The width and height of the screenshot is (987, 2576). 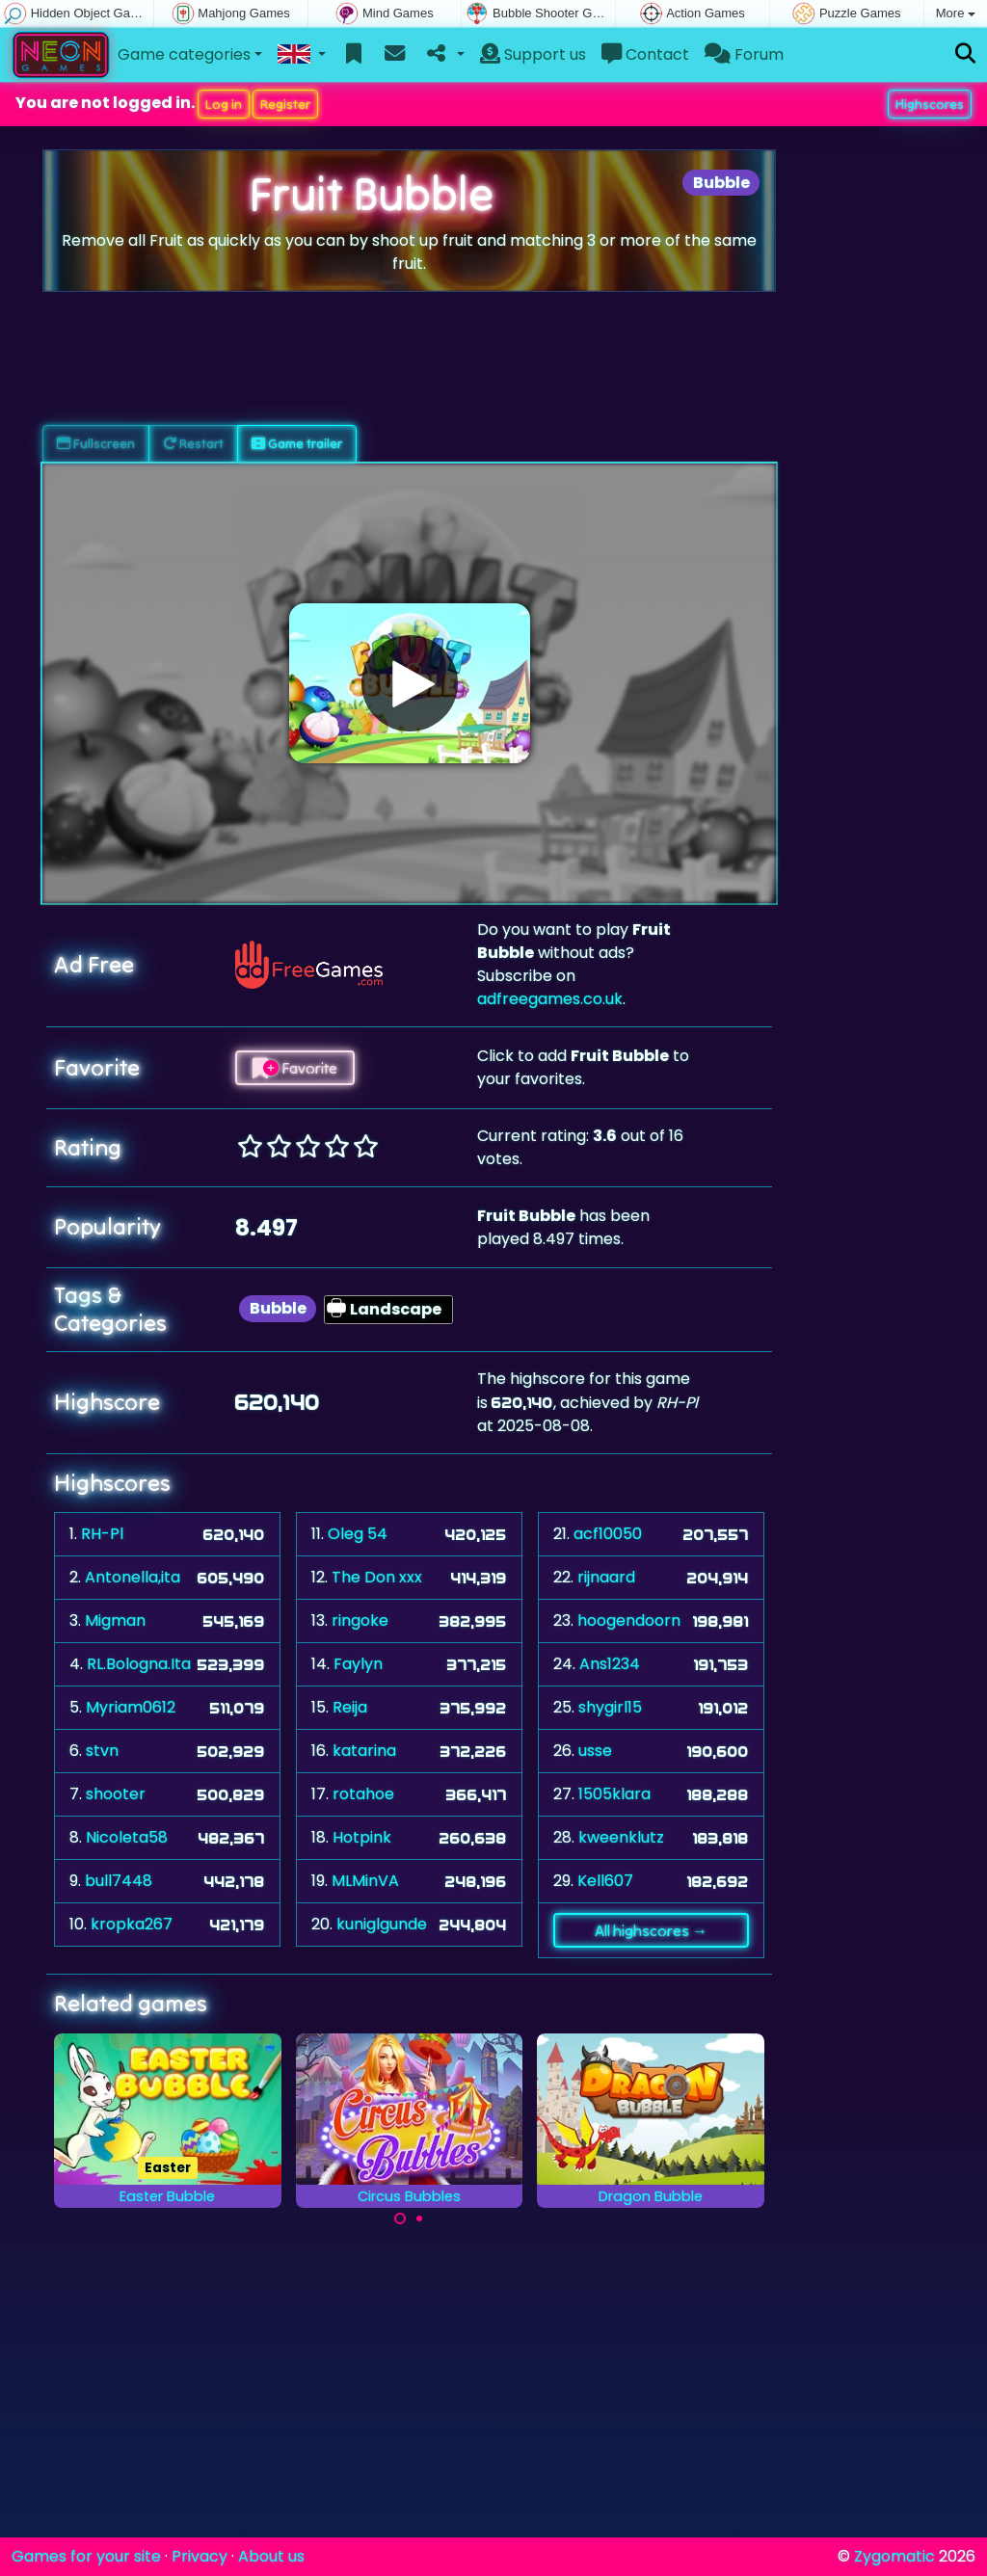 I want to click on rotahoe, so click(x=363, y=1794).